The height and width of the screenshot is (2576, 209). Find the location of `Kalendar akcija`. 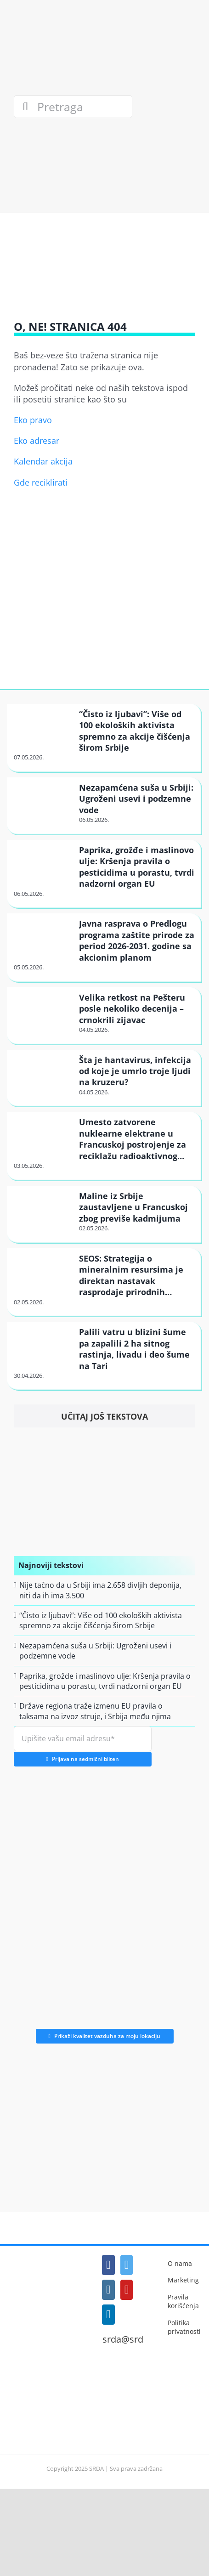

Kalendar akcija is located at coordinates (43, 461).